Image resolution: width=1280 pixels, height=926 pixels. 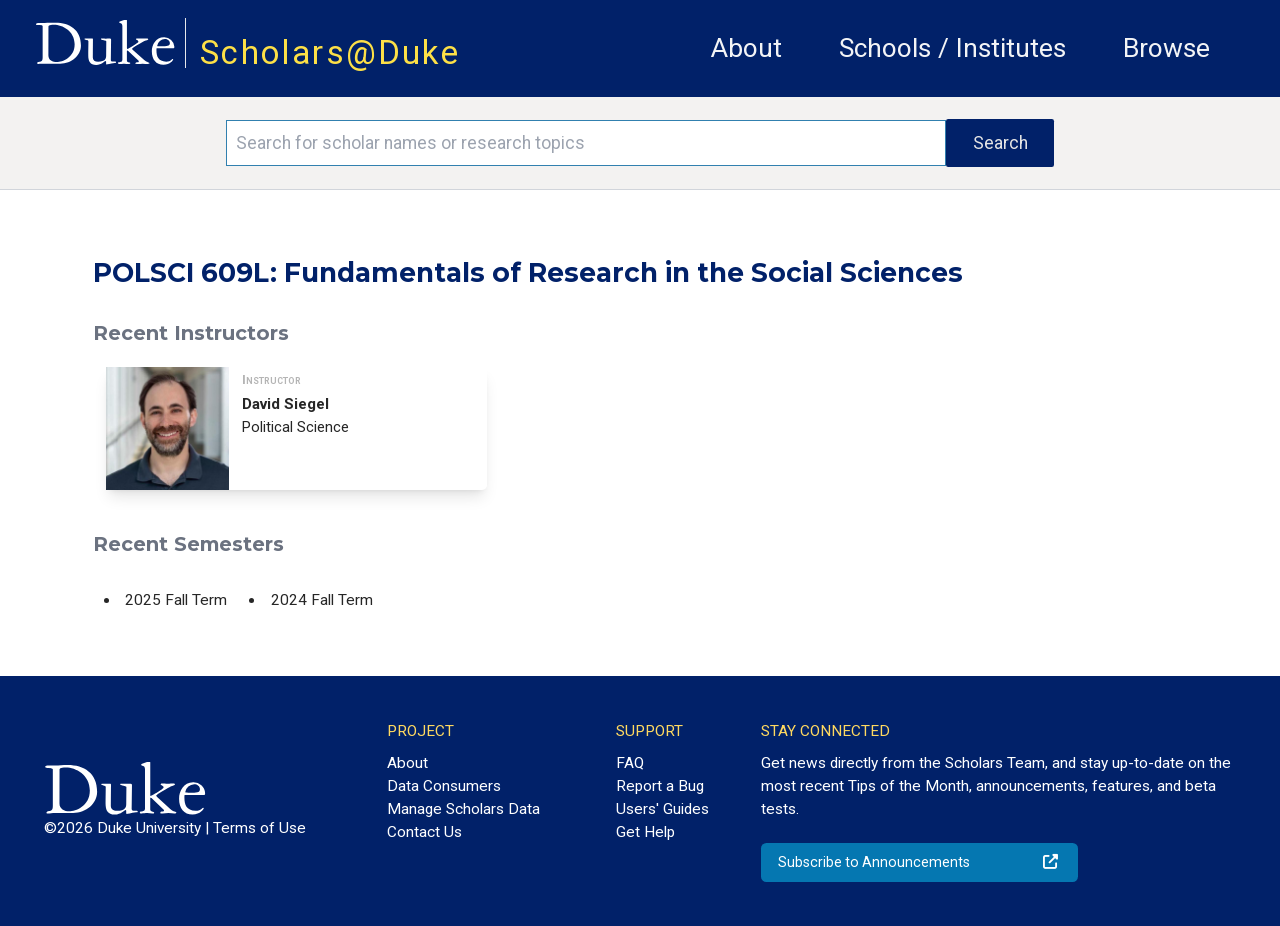 I want to click on Scholars@Duke, so click(x=330, y=52).